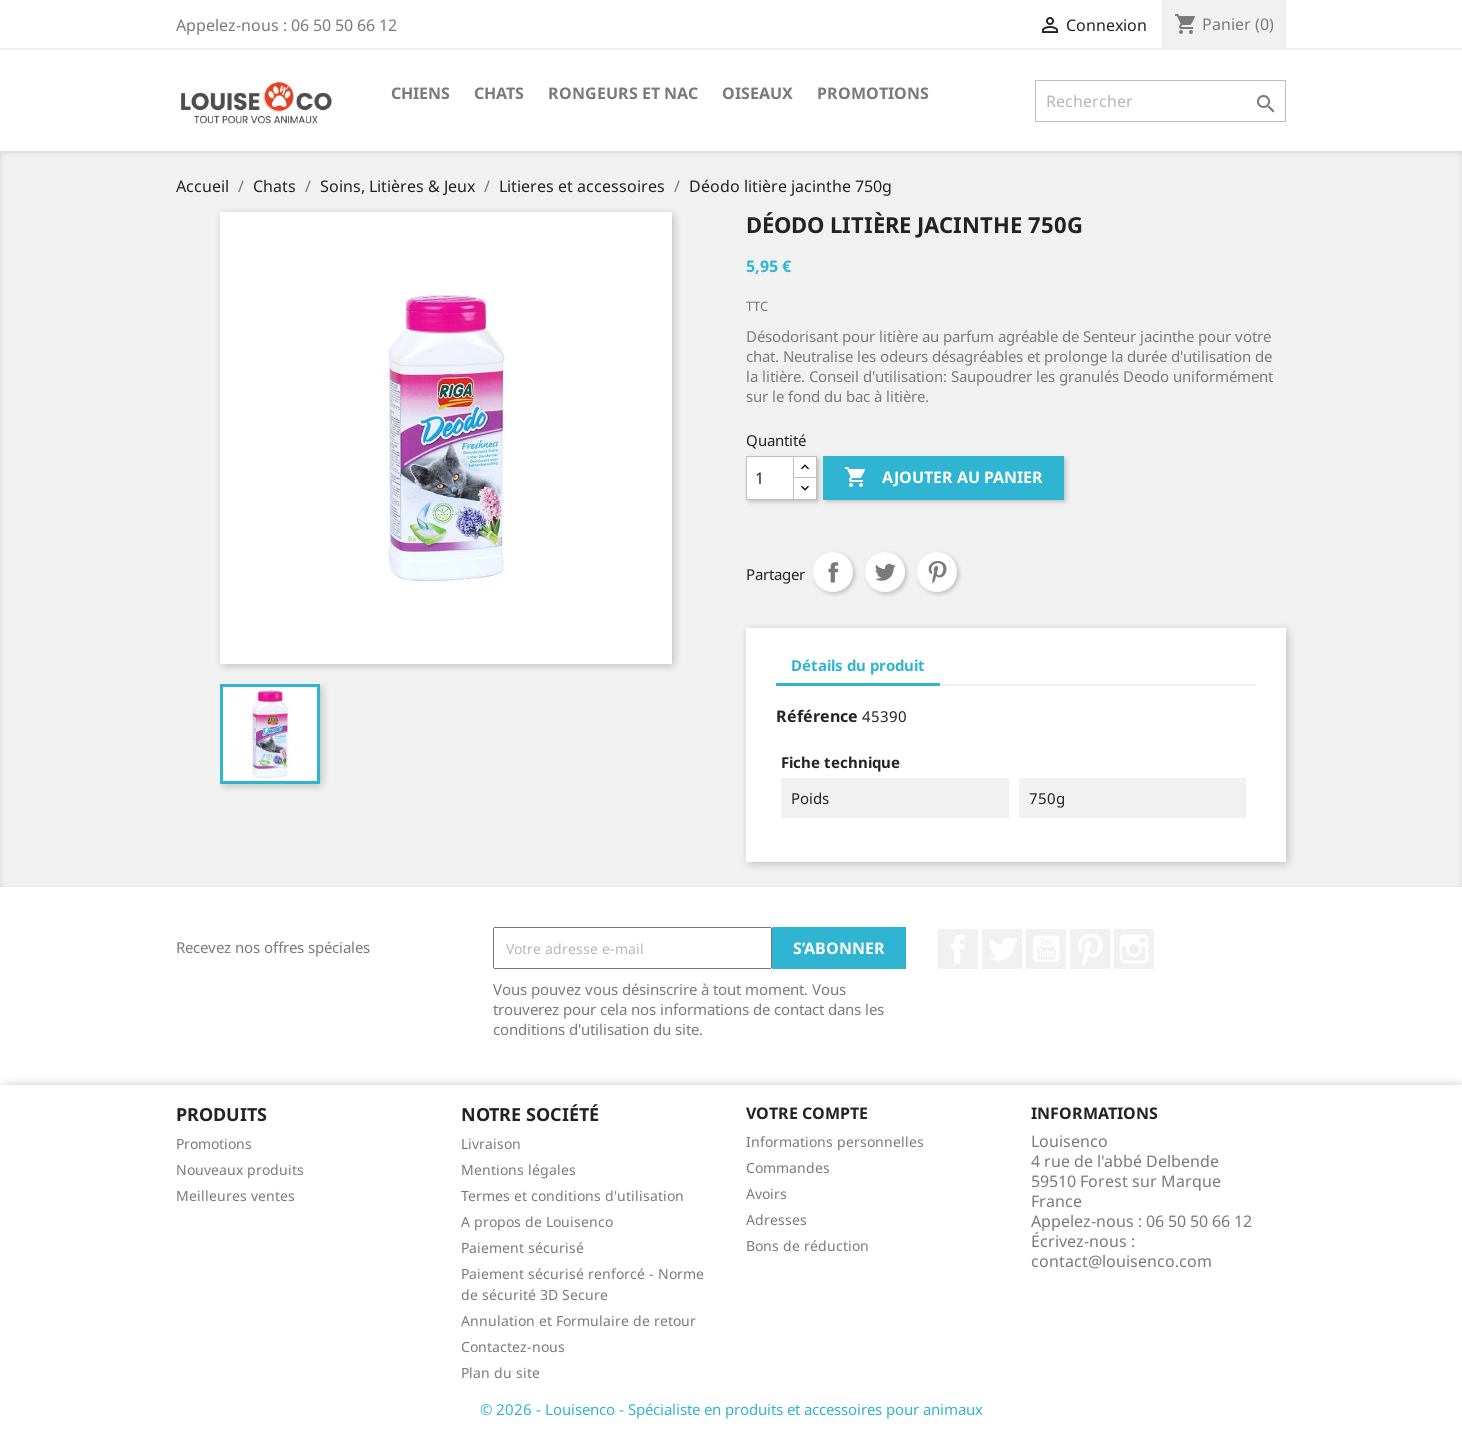  I want to click on Meilleures ventes, so click(235, 1195).